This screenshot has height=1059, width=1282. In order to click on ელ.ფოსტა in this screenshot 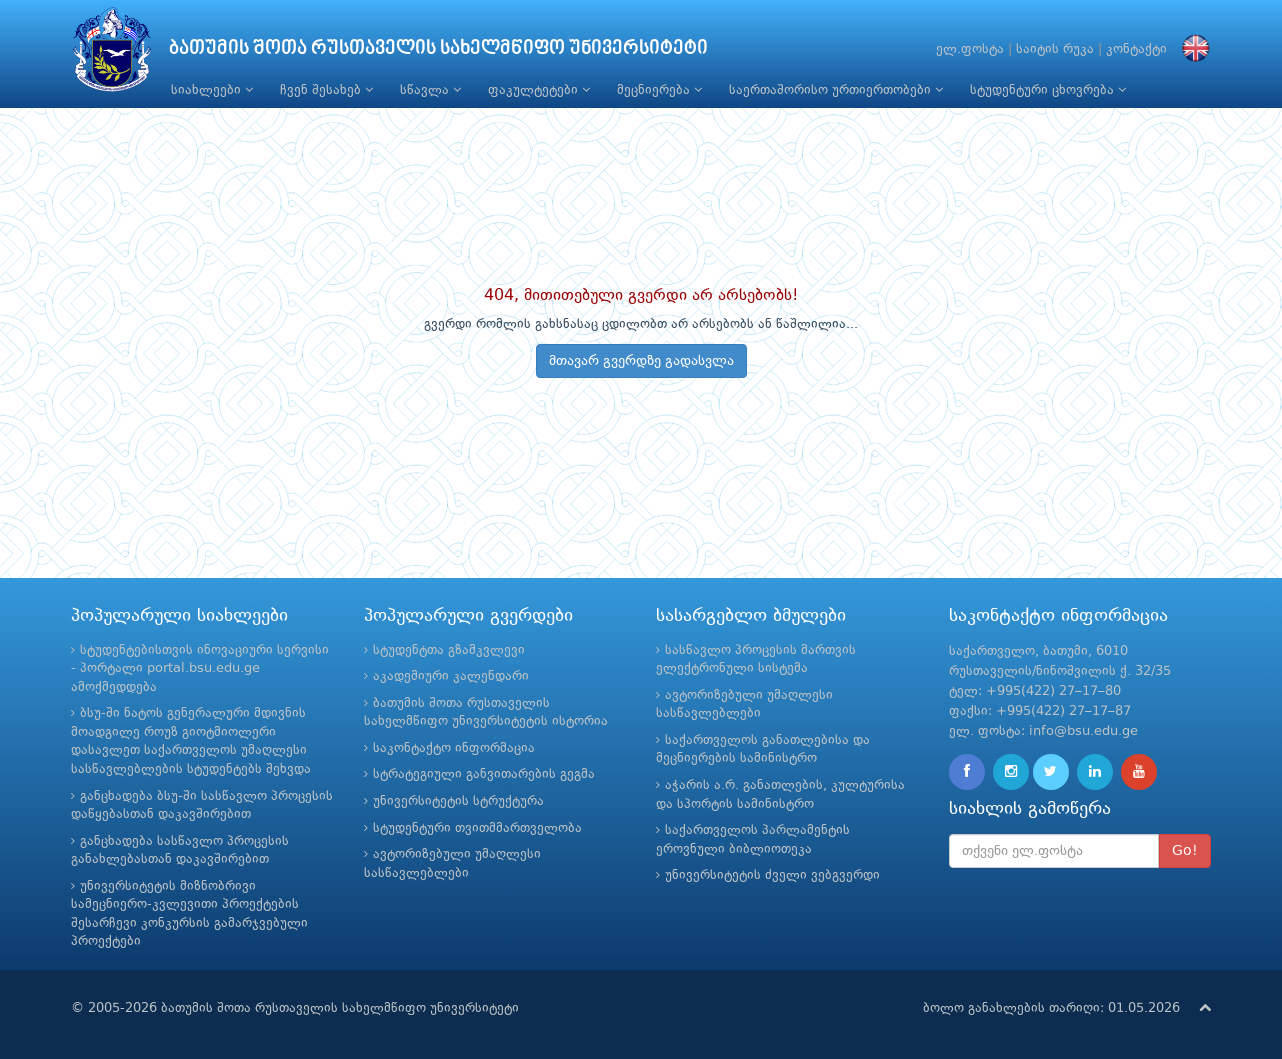, I will do `click(970, 49)`.